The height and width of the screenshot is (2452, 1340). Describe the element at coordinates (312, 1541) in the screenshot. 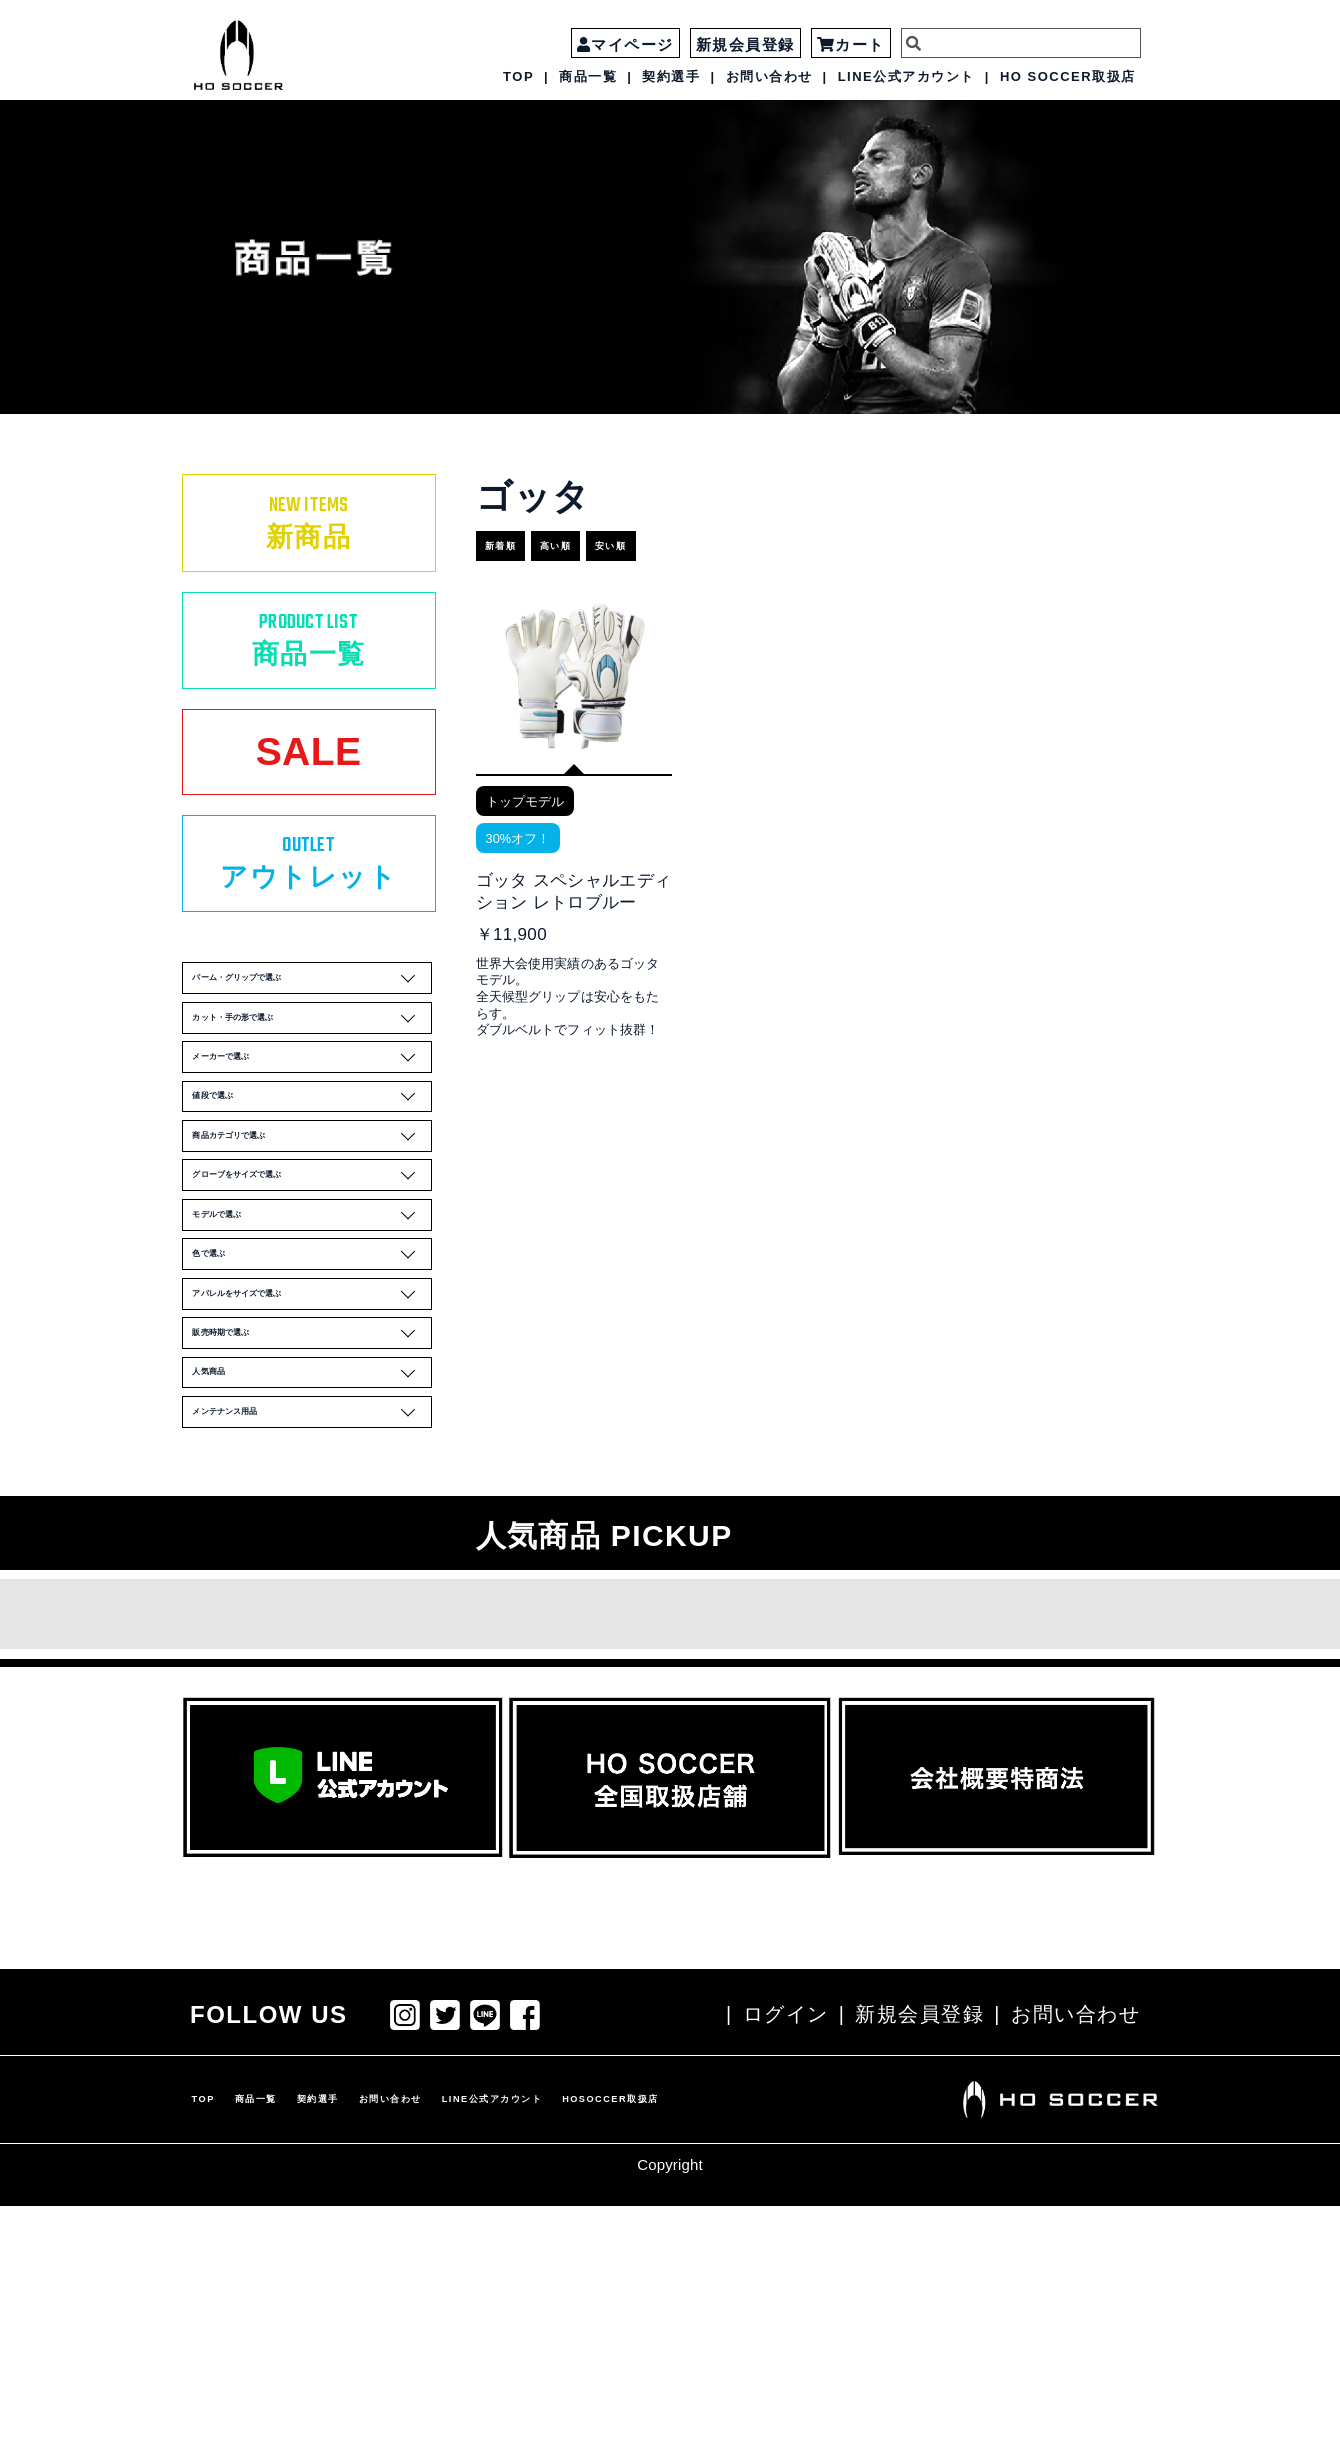

I see `販売時期で選ぶ` at that location.